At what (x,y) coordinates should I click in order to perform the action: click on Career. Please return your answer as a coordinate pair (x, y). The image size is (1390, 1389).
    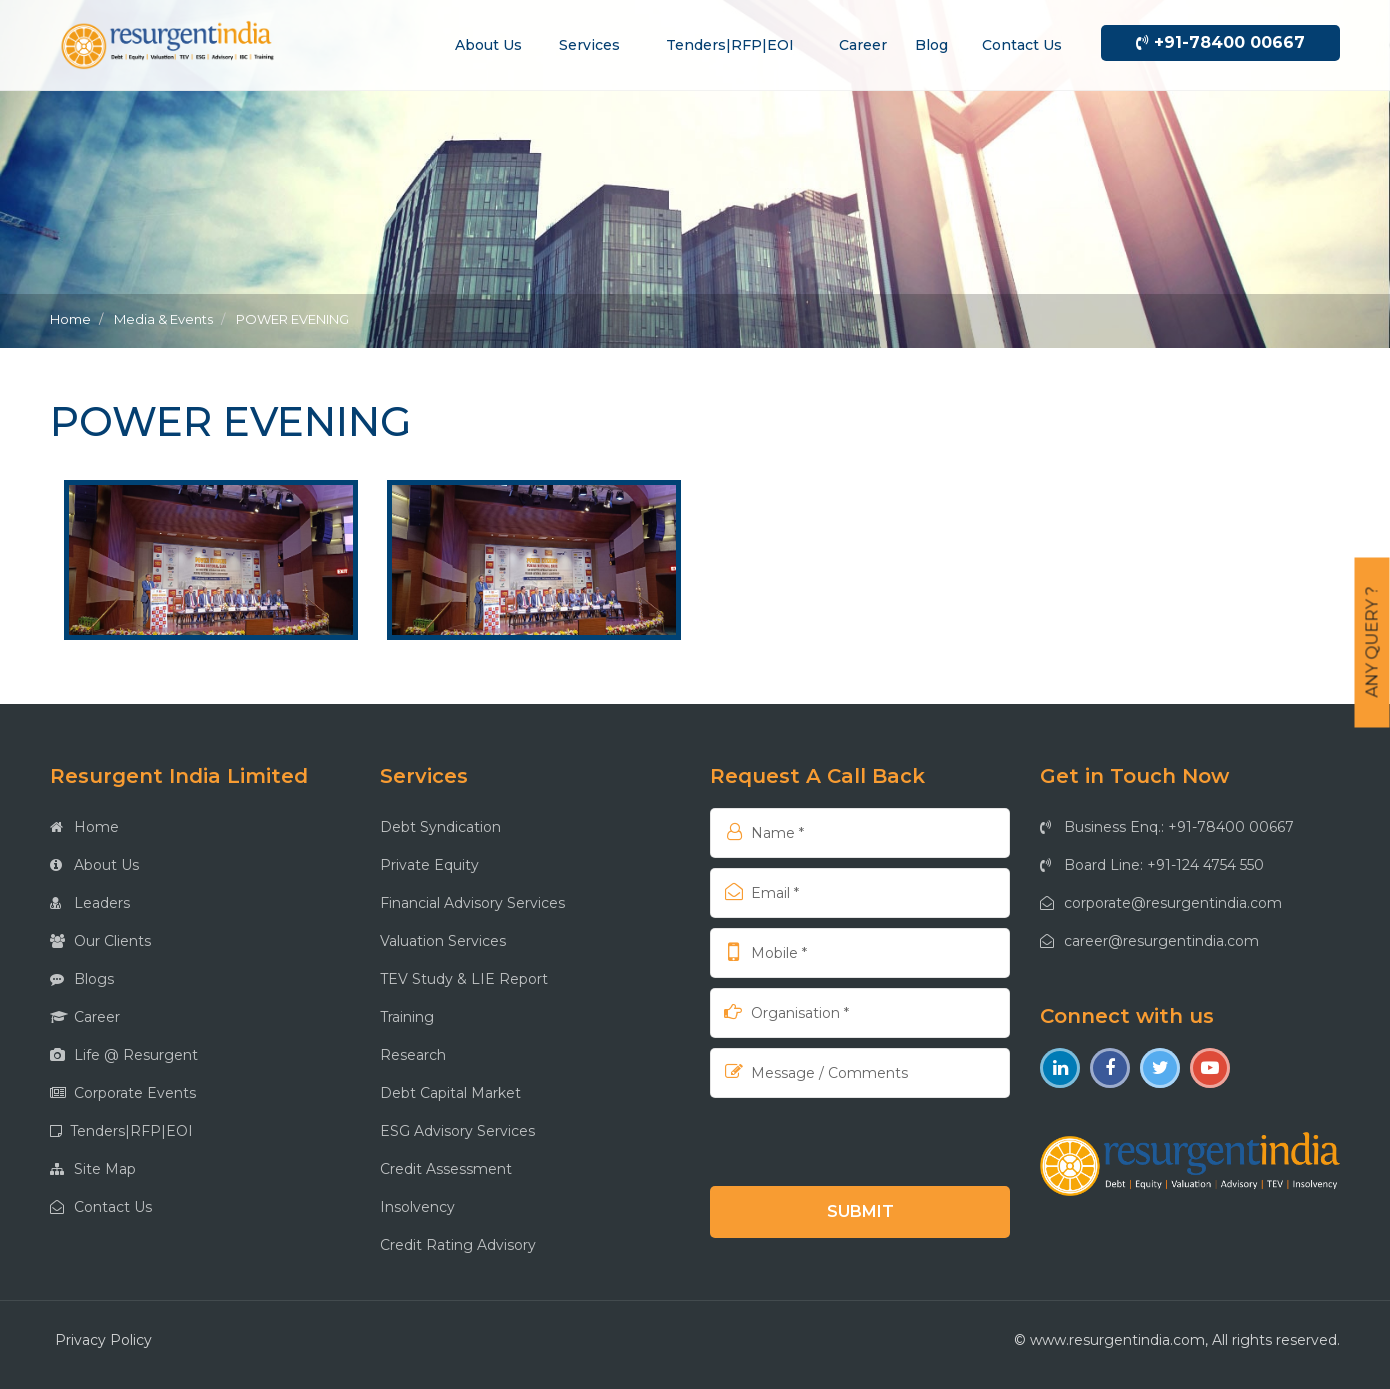
    Looking at the image, I should click on (863, 45).